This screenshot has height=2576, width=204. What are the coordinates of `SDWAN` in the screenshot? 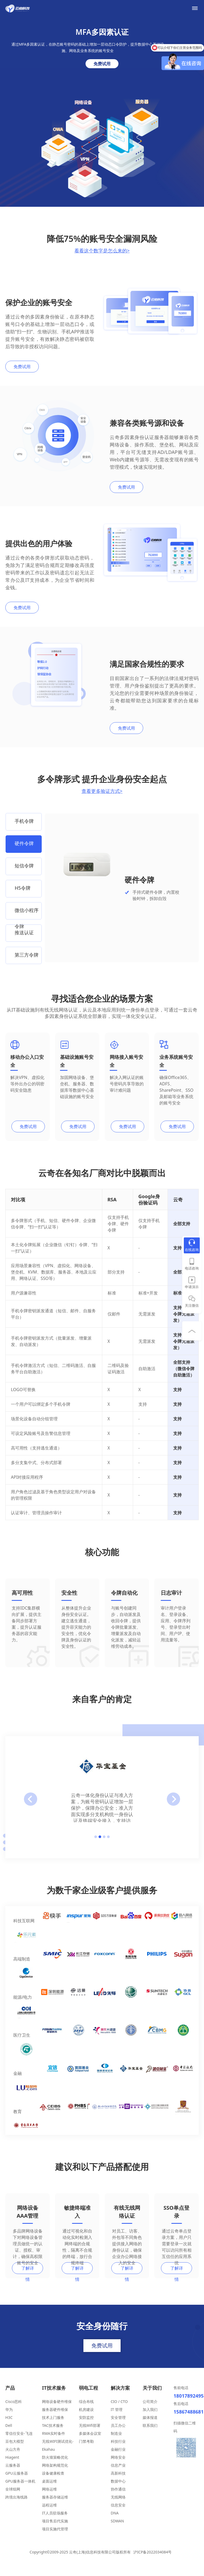 It's located at (117, 2528).